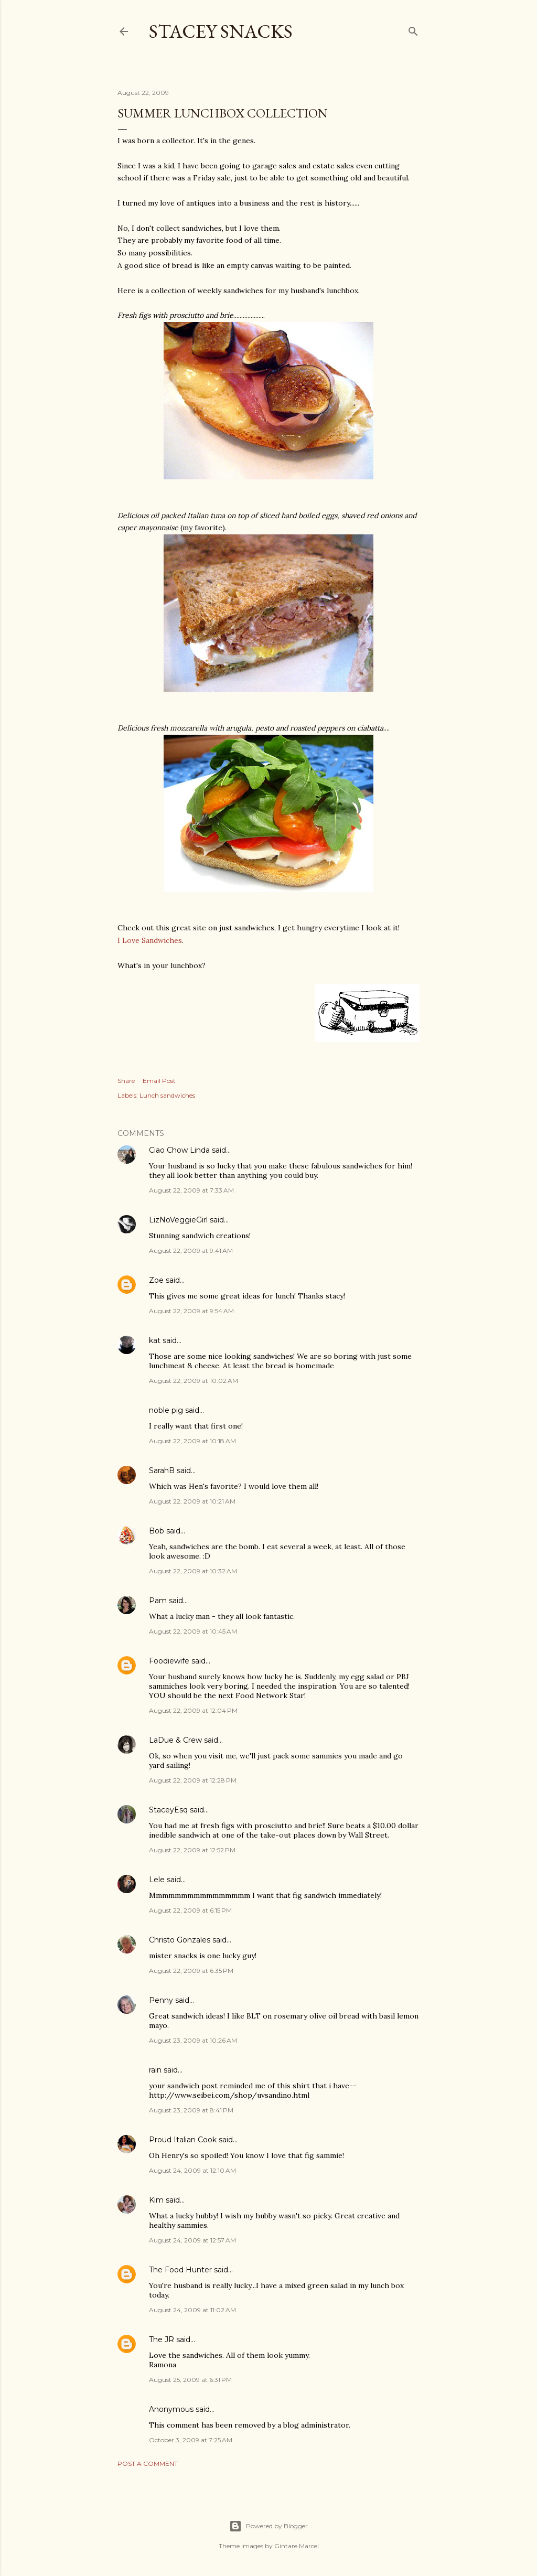 The width and height of the screenshot is (537, 2576). I want to click on Post a Comment, so click(147, 2463).